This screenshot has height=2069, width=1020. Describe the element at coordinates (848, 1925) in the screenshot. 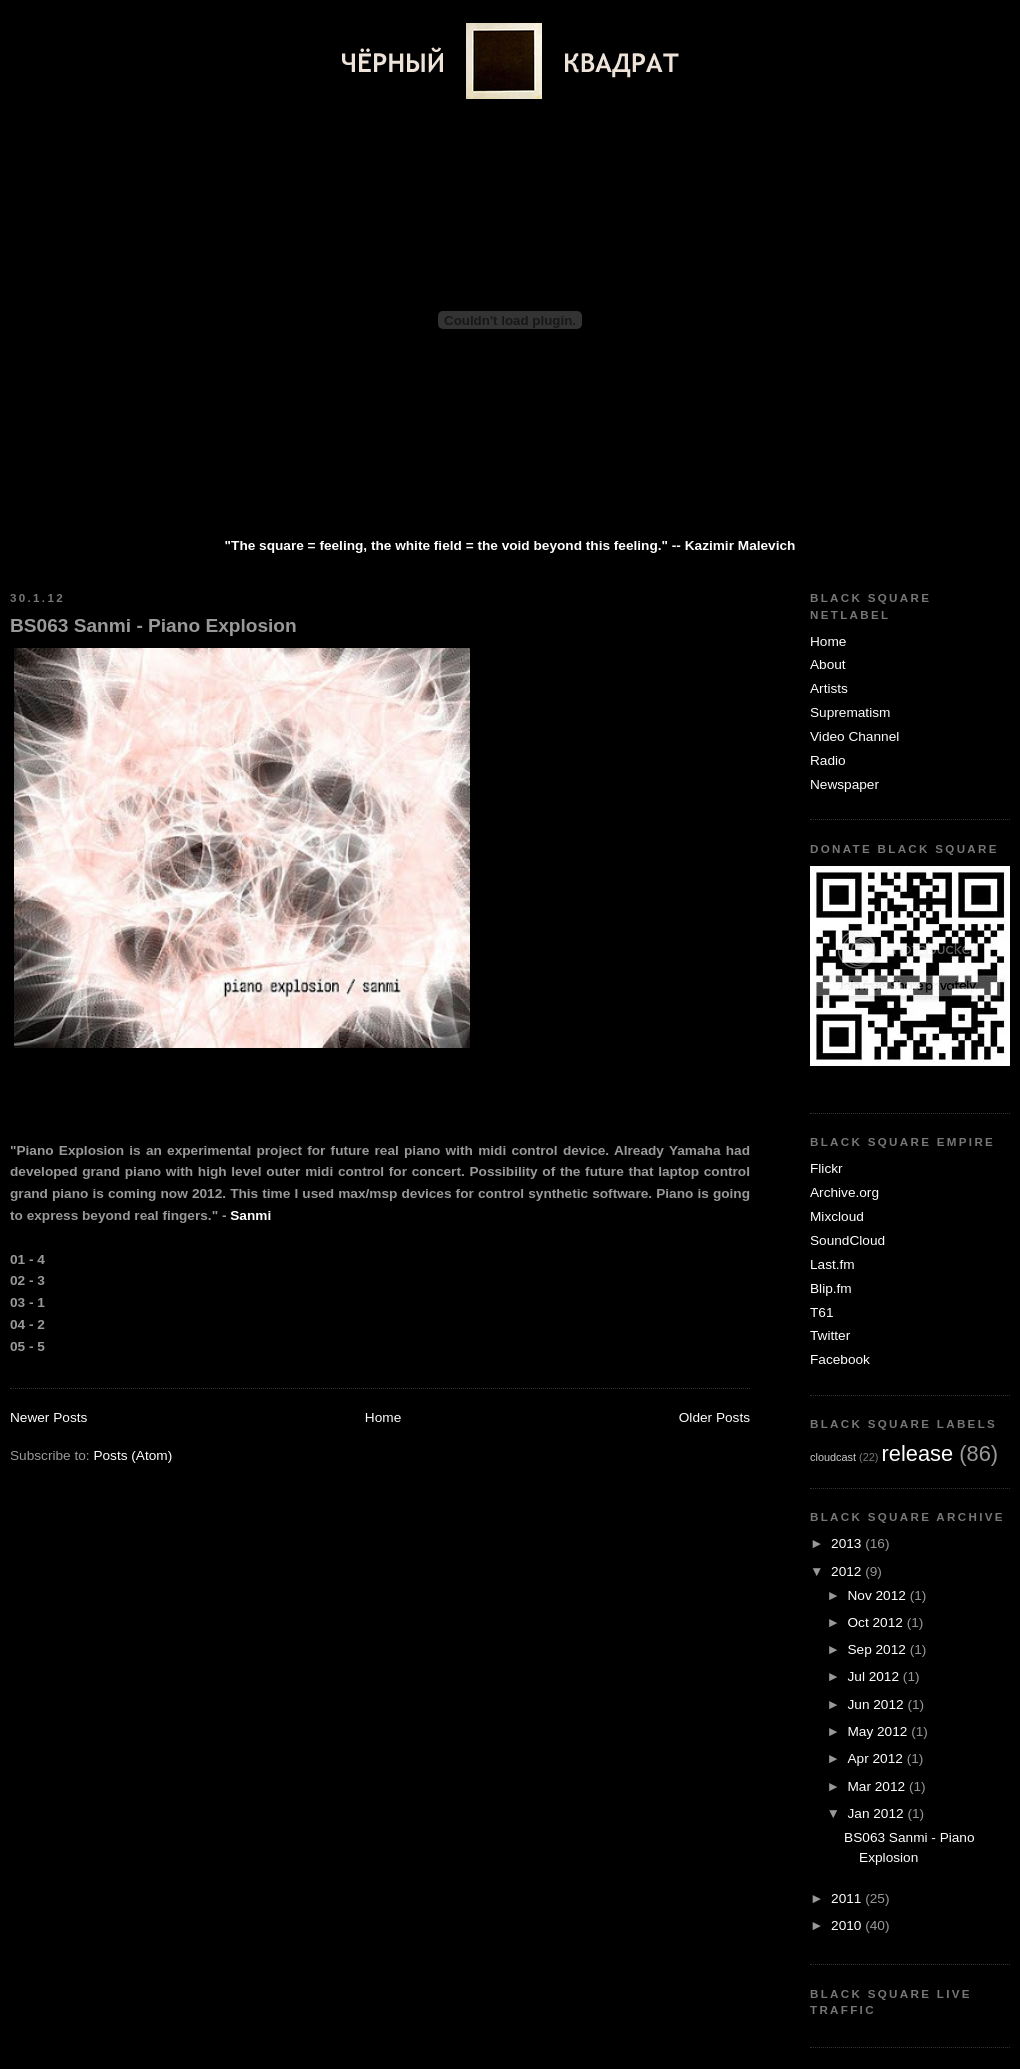

I see `2010` at that location.